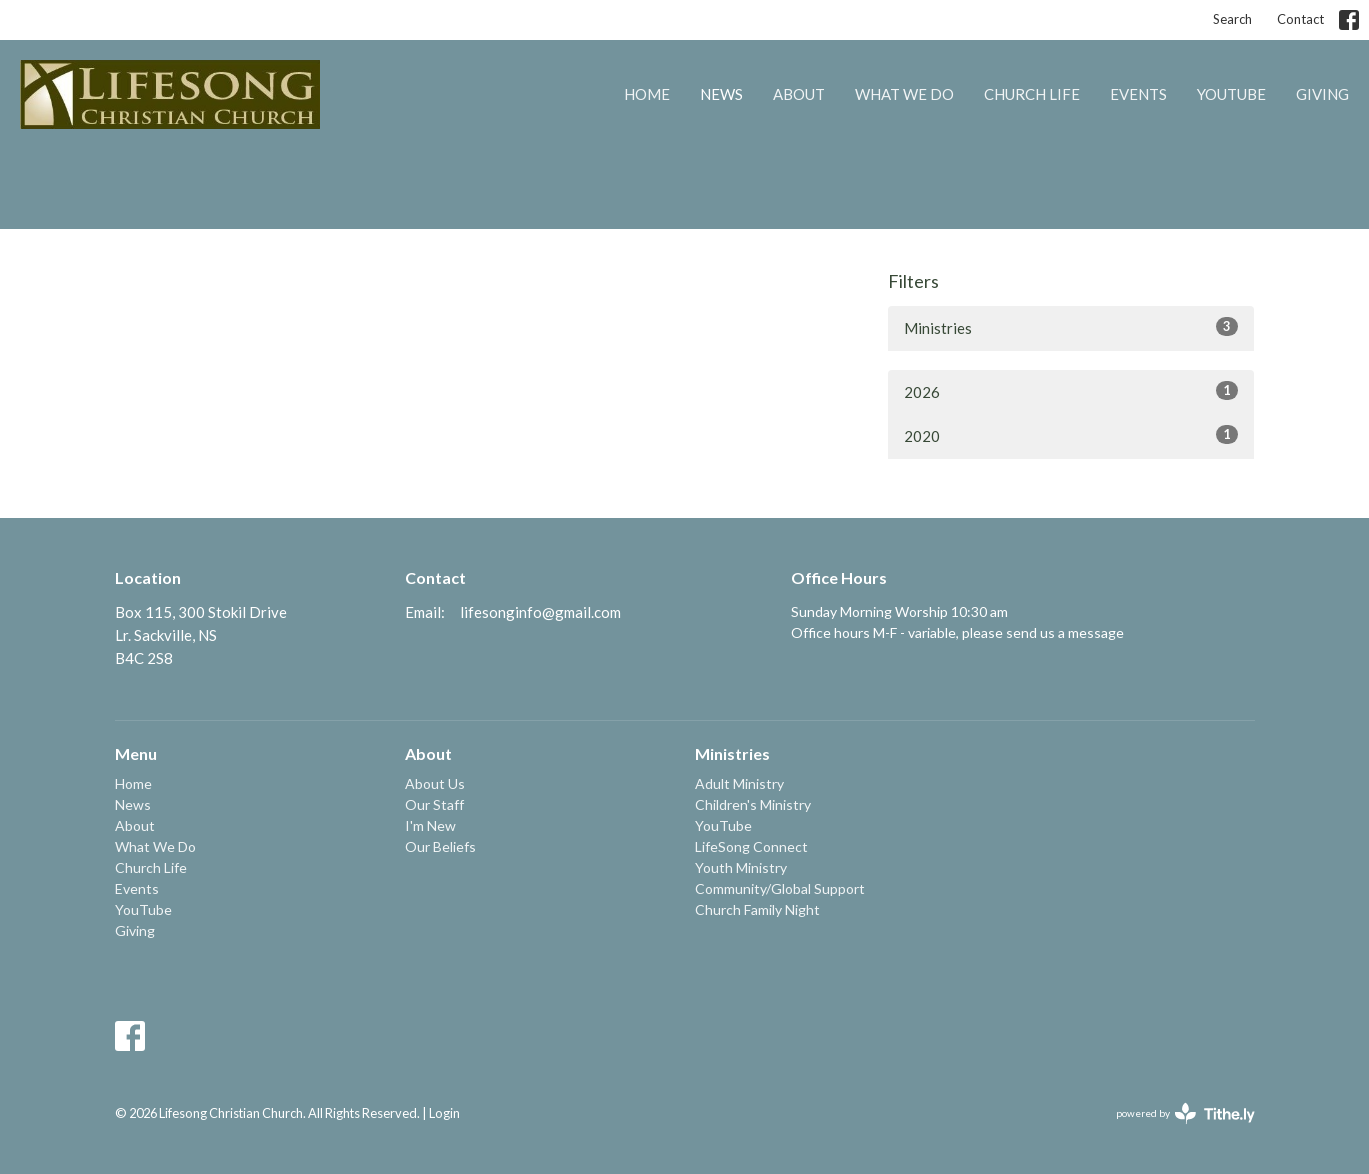  I want to click on Home, so click(647, 94).